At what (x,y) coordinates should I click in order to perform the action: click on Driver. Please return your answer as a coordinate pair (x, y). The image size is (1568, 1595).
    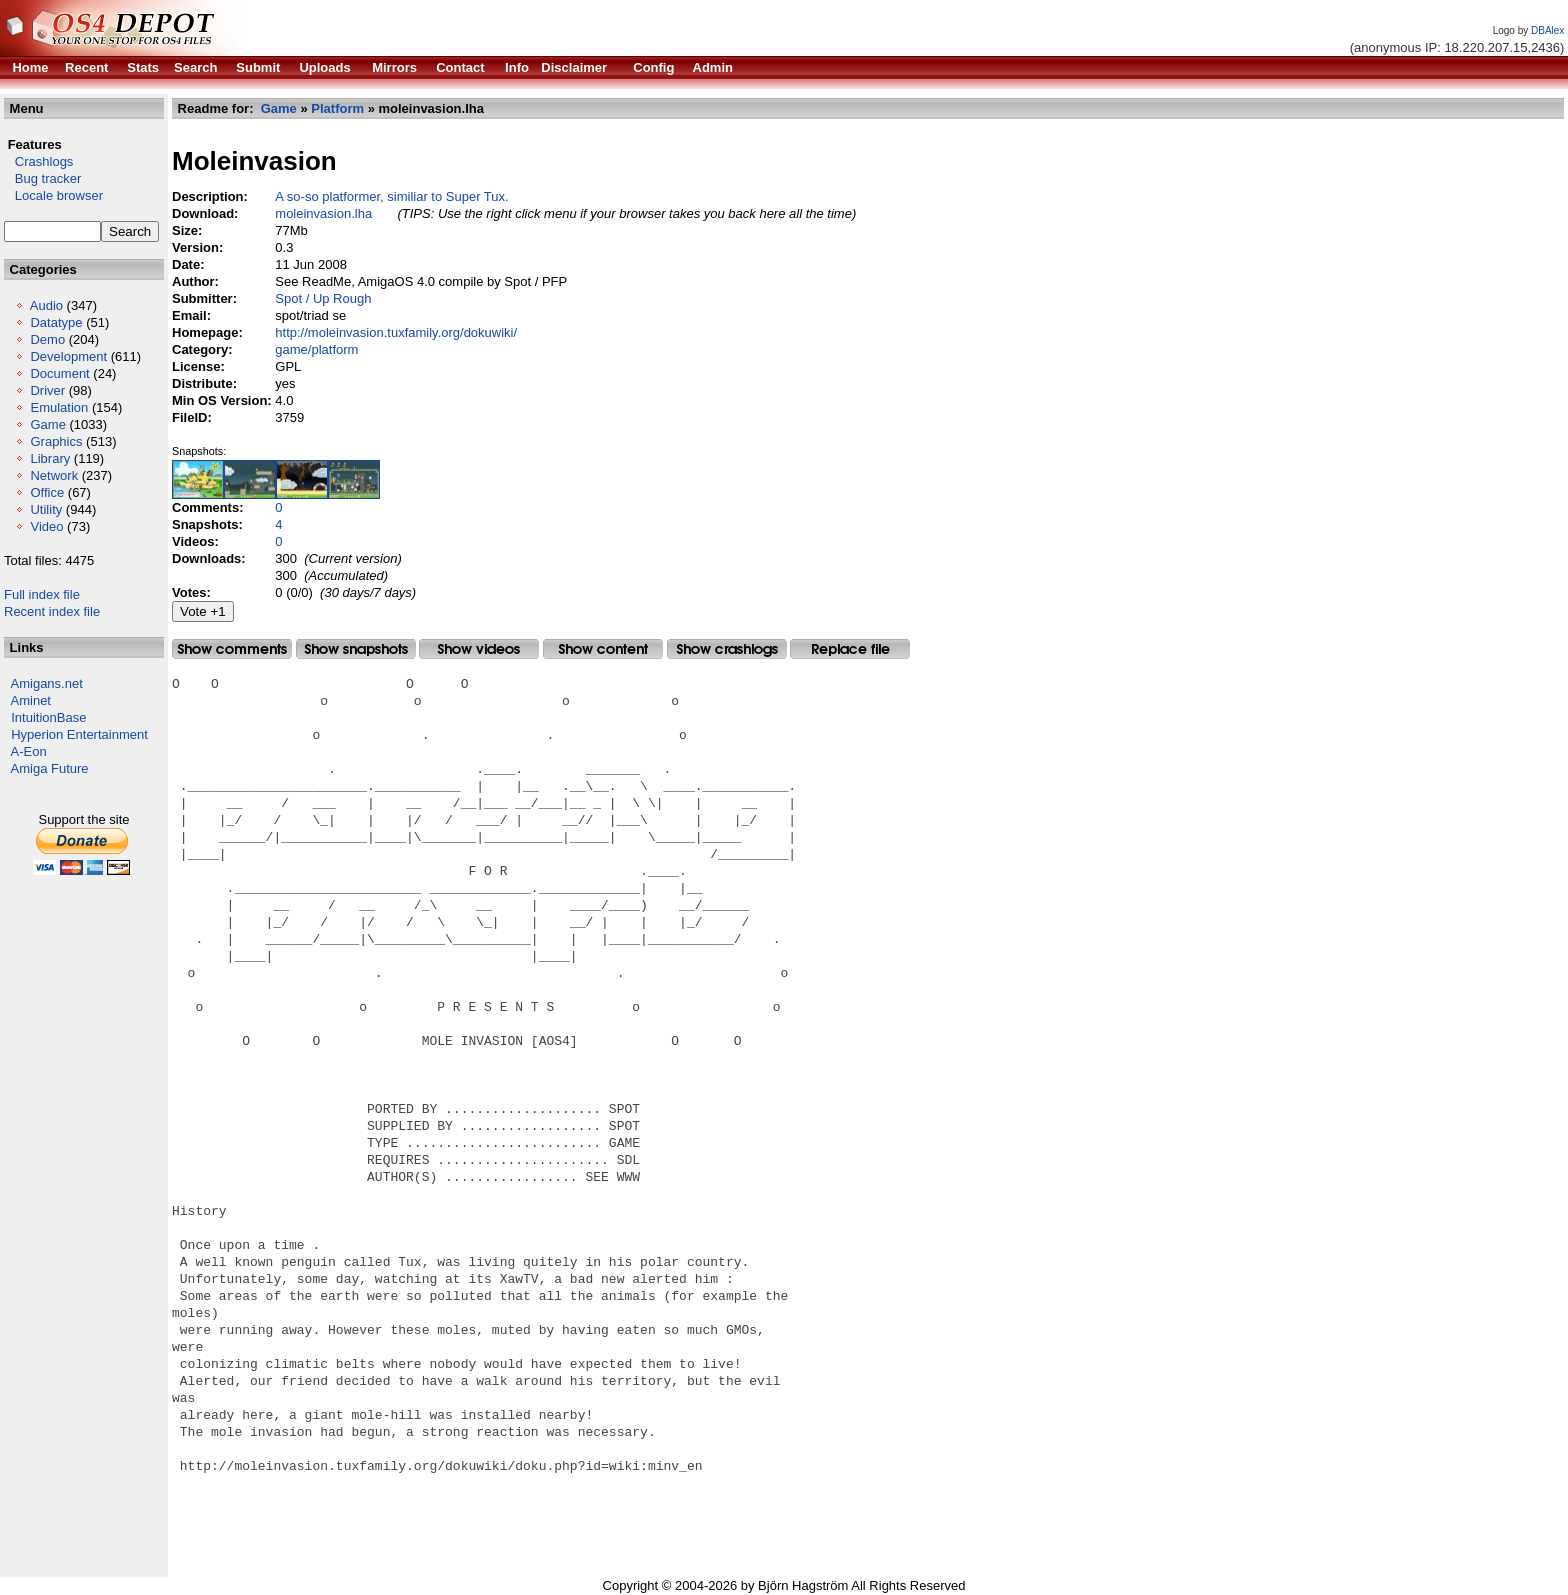
    Looking at the image, I should click on (47, 390).